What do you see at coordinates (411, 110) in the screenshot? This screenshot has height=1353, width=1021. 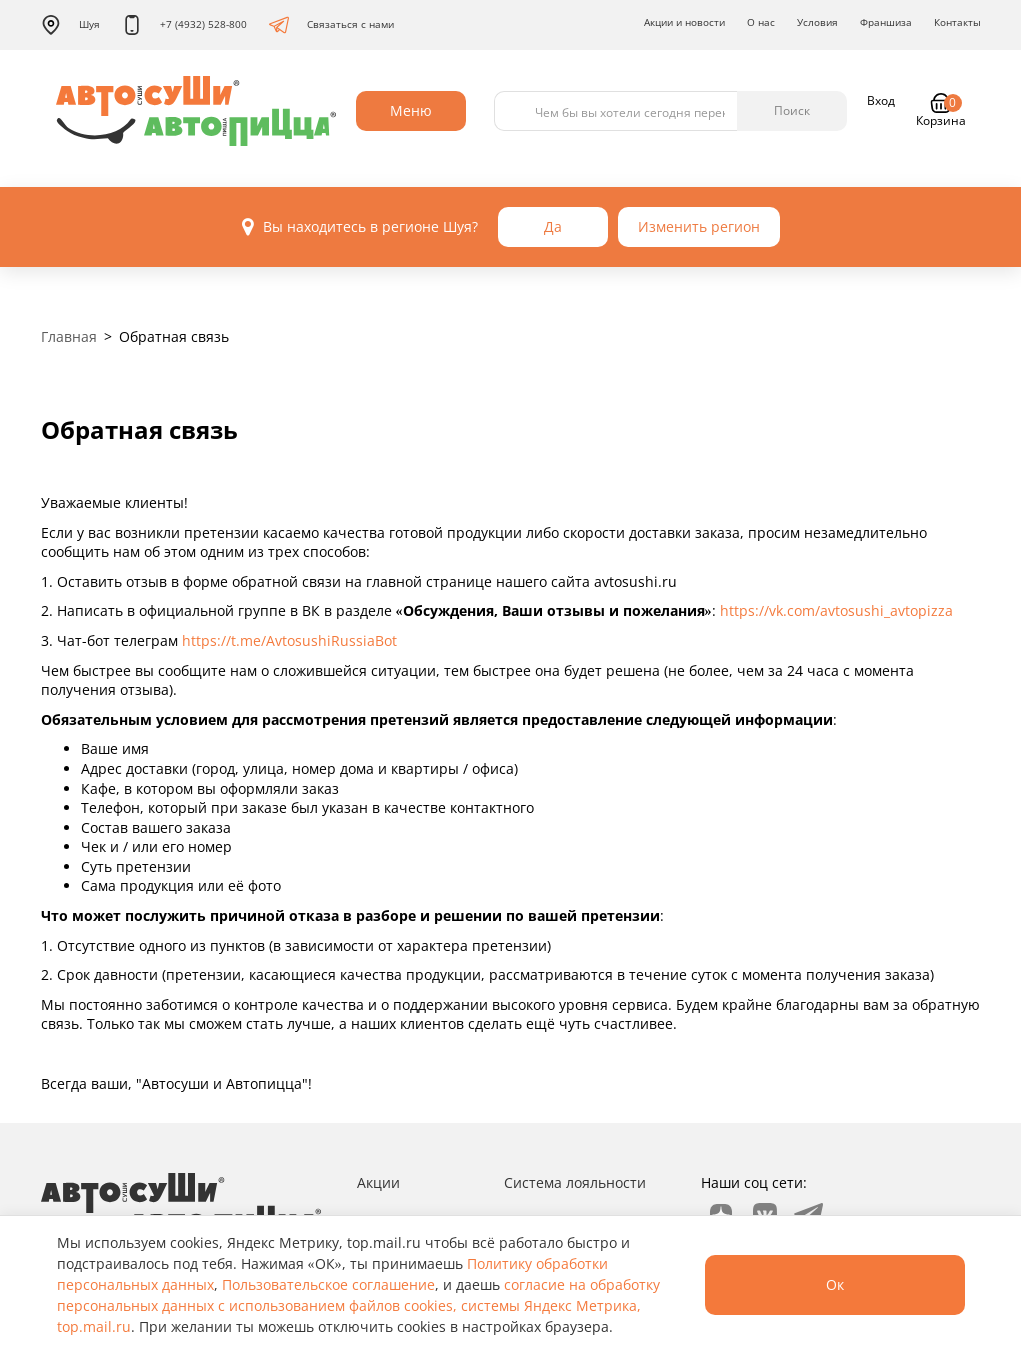 I see `Меню` at bounding box center [411, 110].